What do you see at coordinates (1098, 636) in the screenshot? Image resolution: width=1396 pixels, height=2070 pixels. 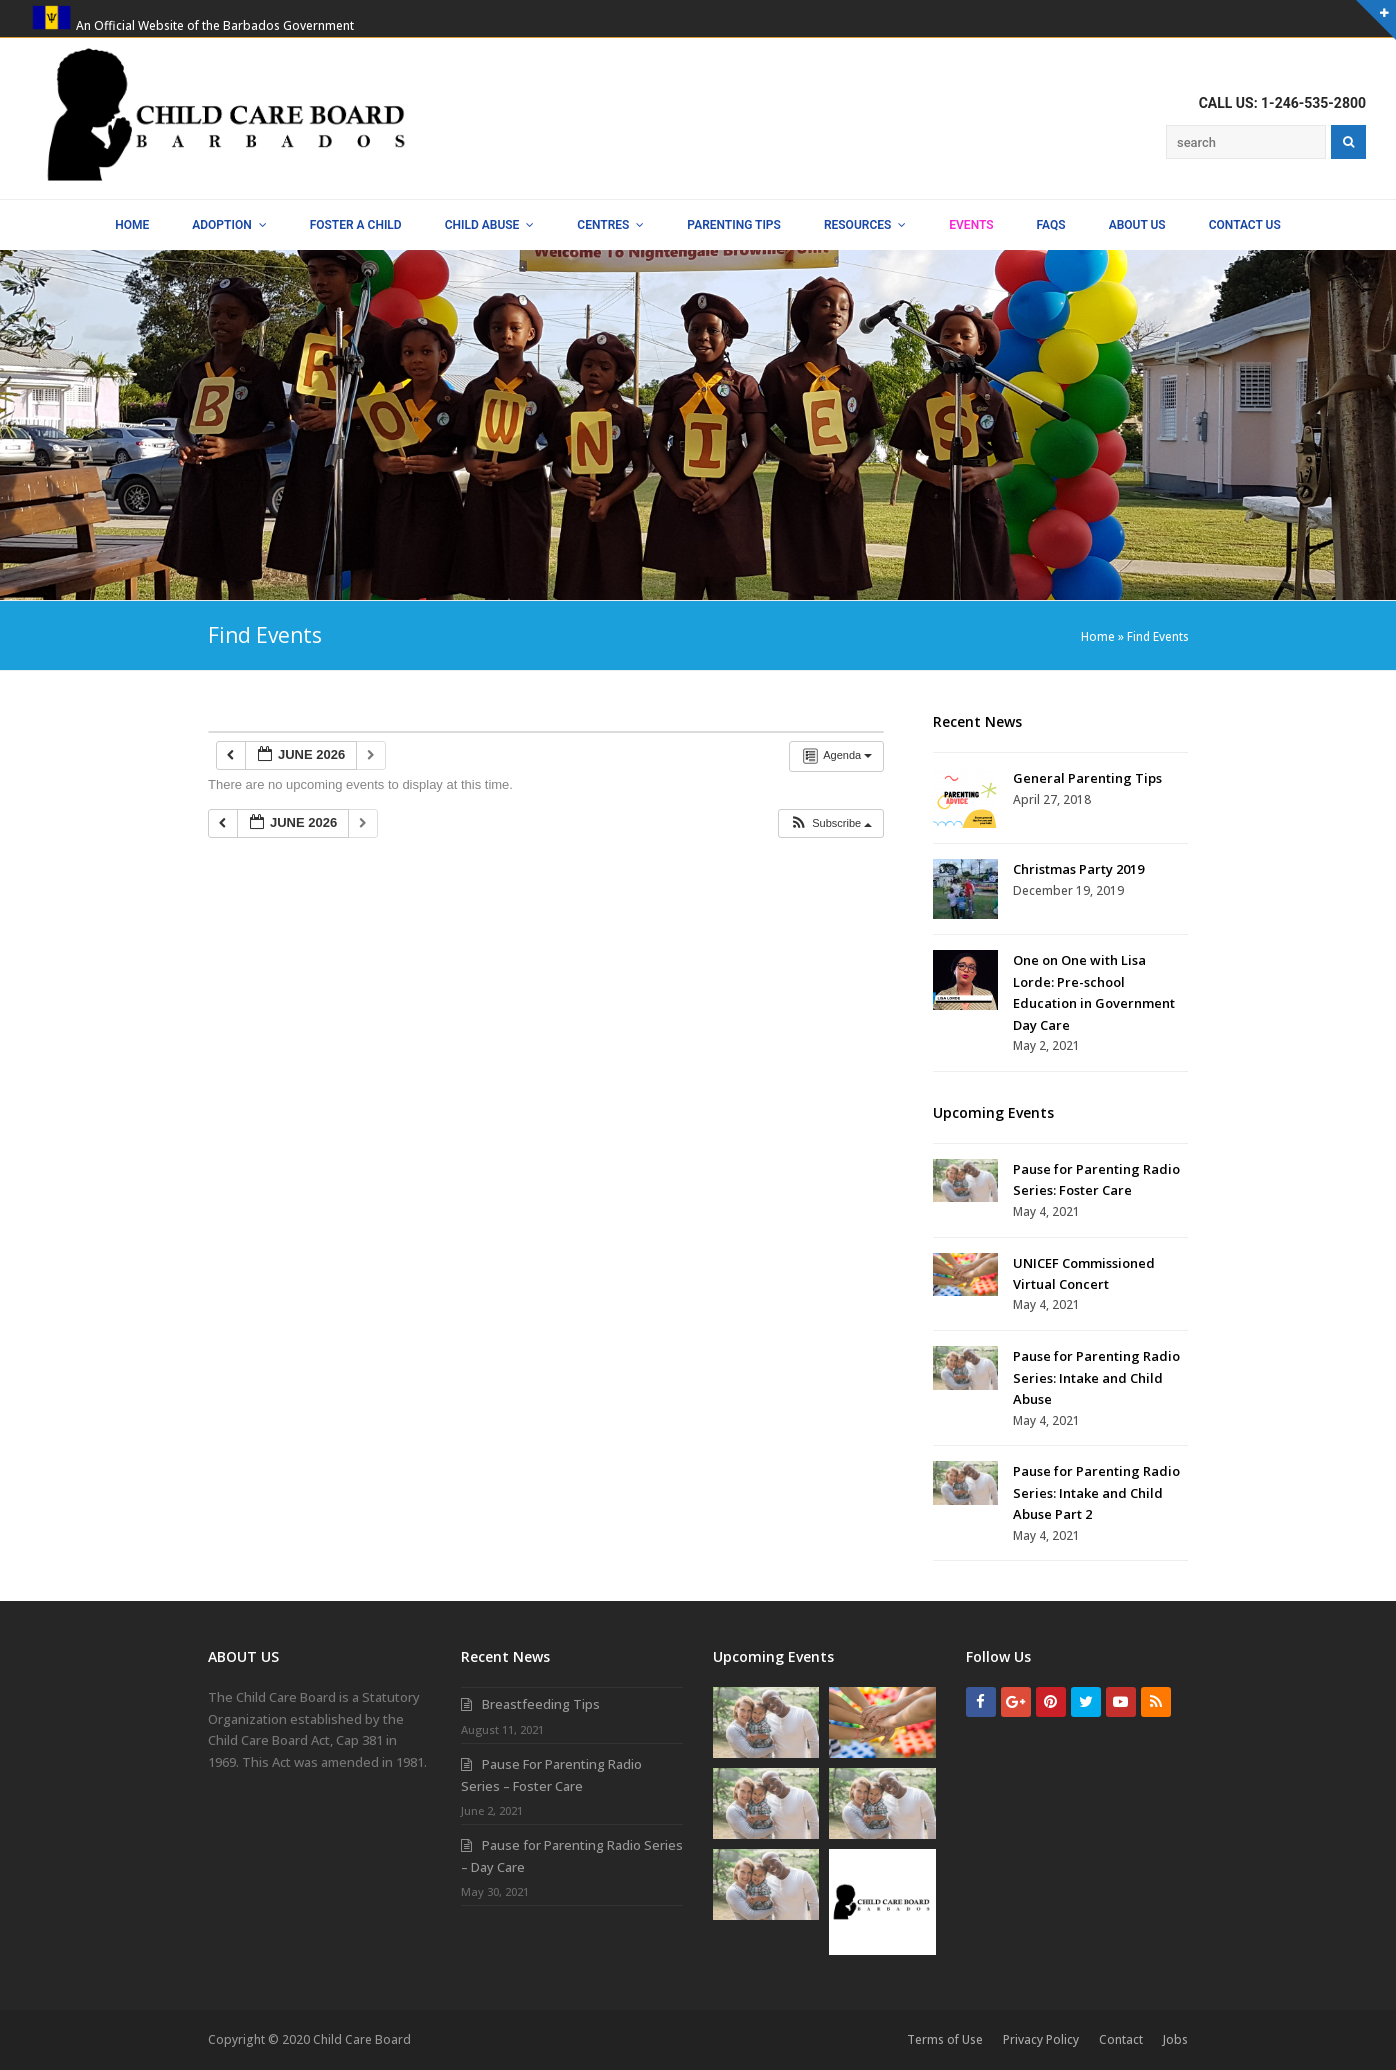 I see `Home` at bounding box center [1098, 636].